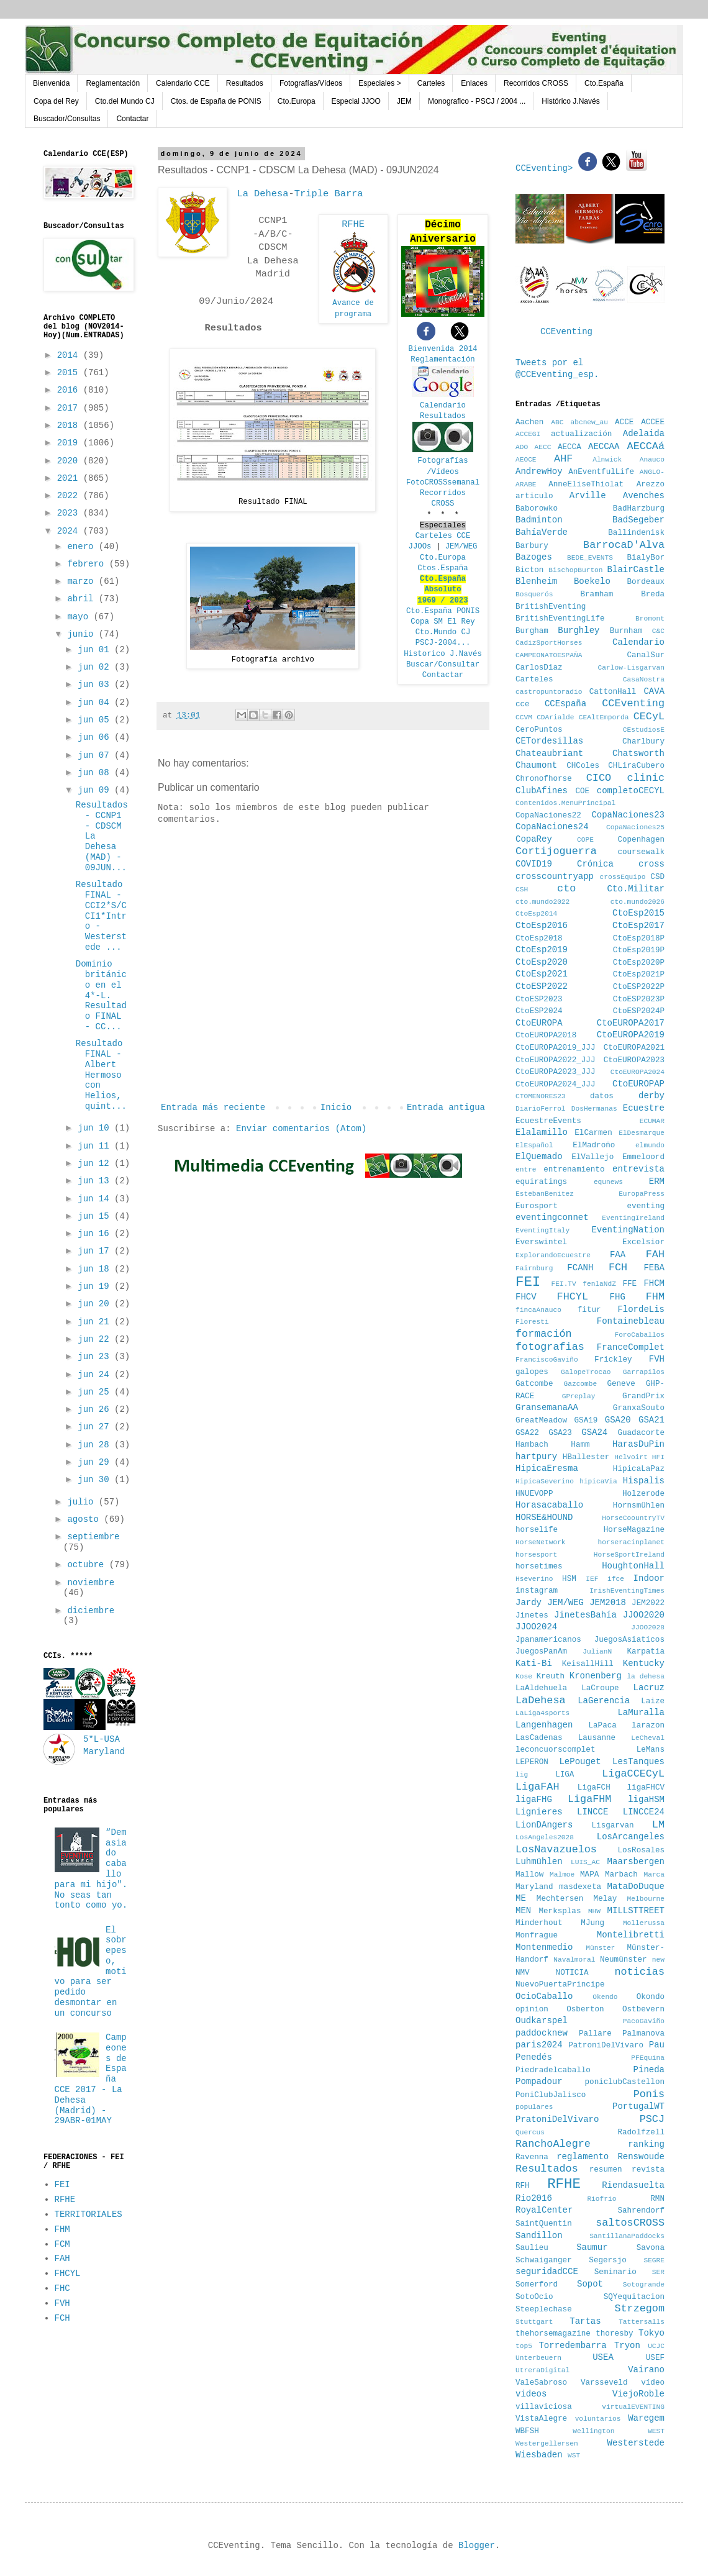  Describe the element at coordinates (533, 557) in the screenshot. I see `Bazoges` at that location.